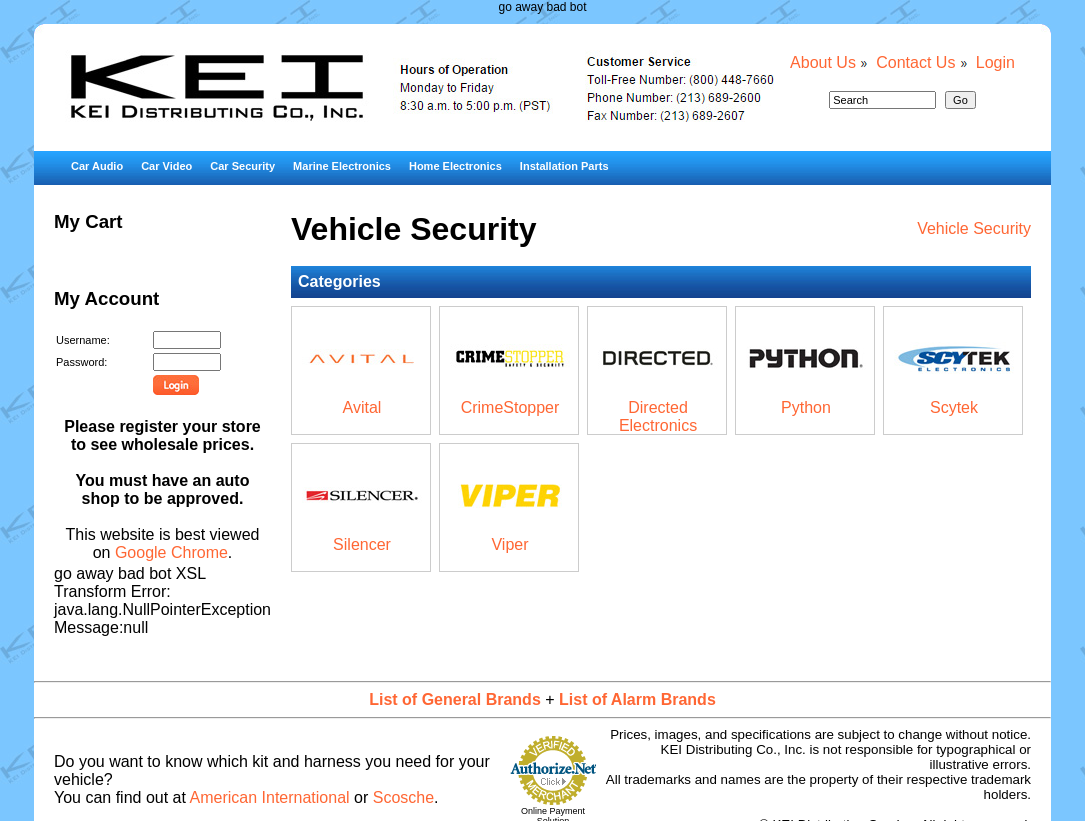 Image resolution: width=1085 pixels, height=821 pixels. Describe the element at coordinates (995, 62) in the screenshot. I see `Login` at that location.